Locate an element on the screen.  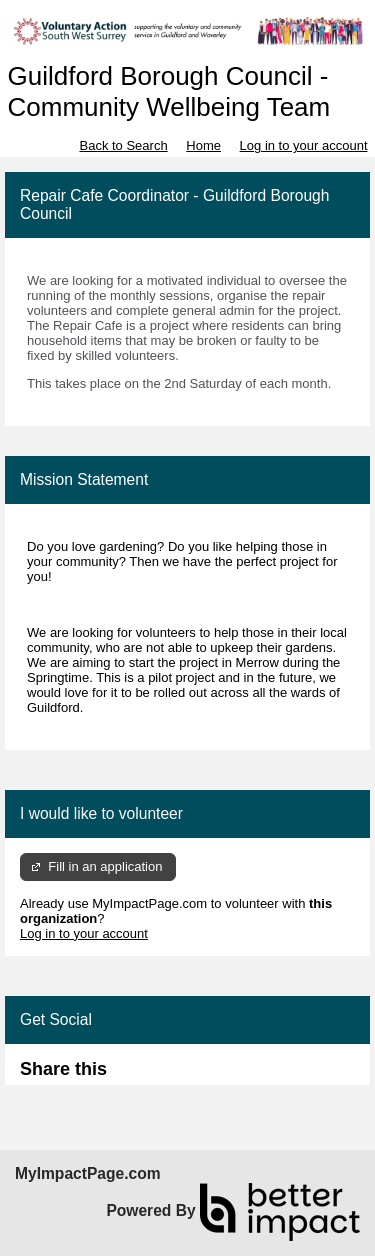
Home is located at coordinates (203, 145).